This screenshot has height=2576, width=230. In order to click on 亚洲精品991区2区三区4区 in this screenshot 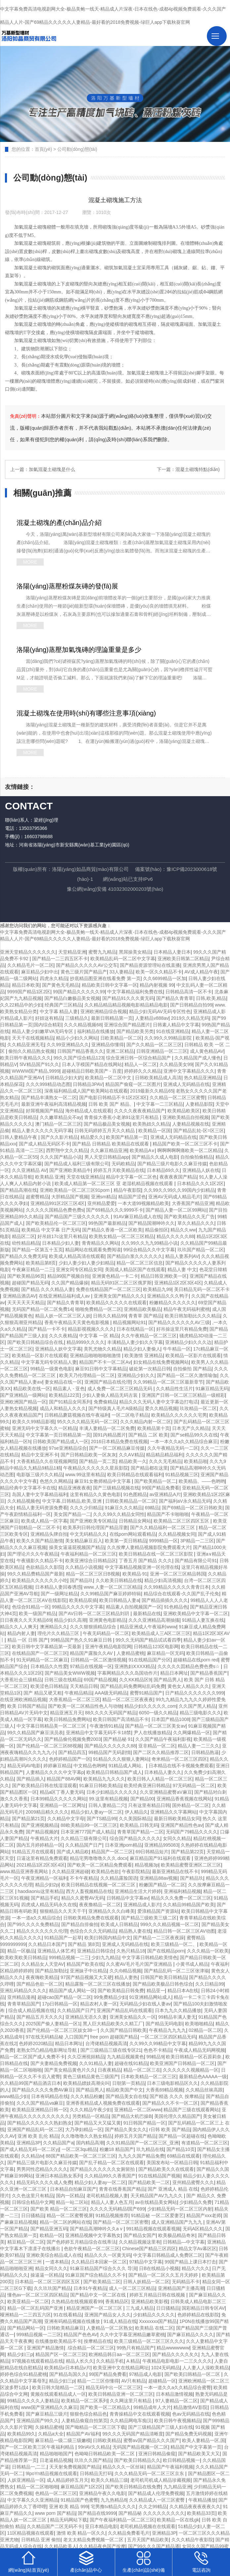, I will do `click(57, 1203)`.